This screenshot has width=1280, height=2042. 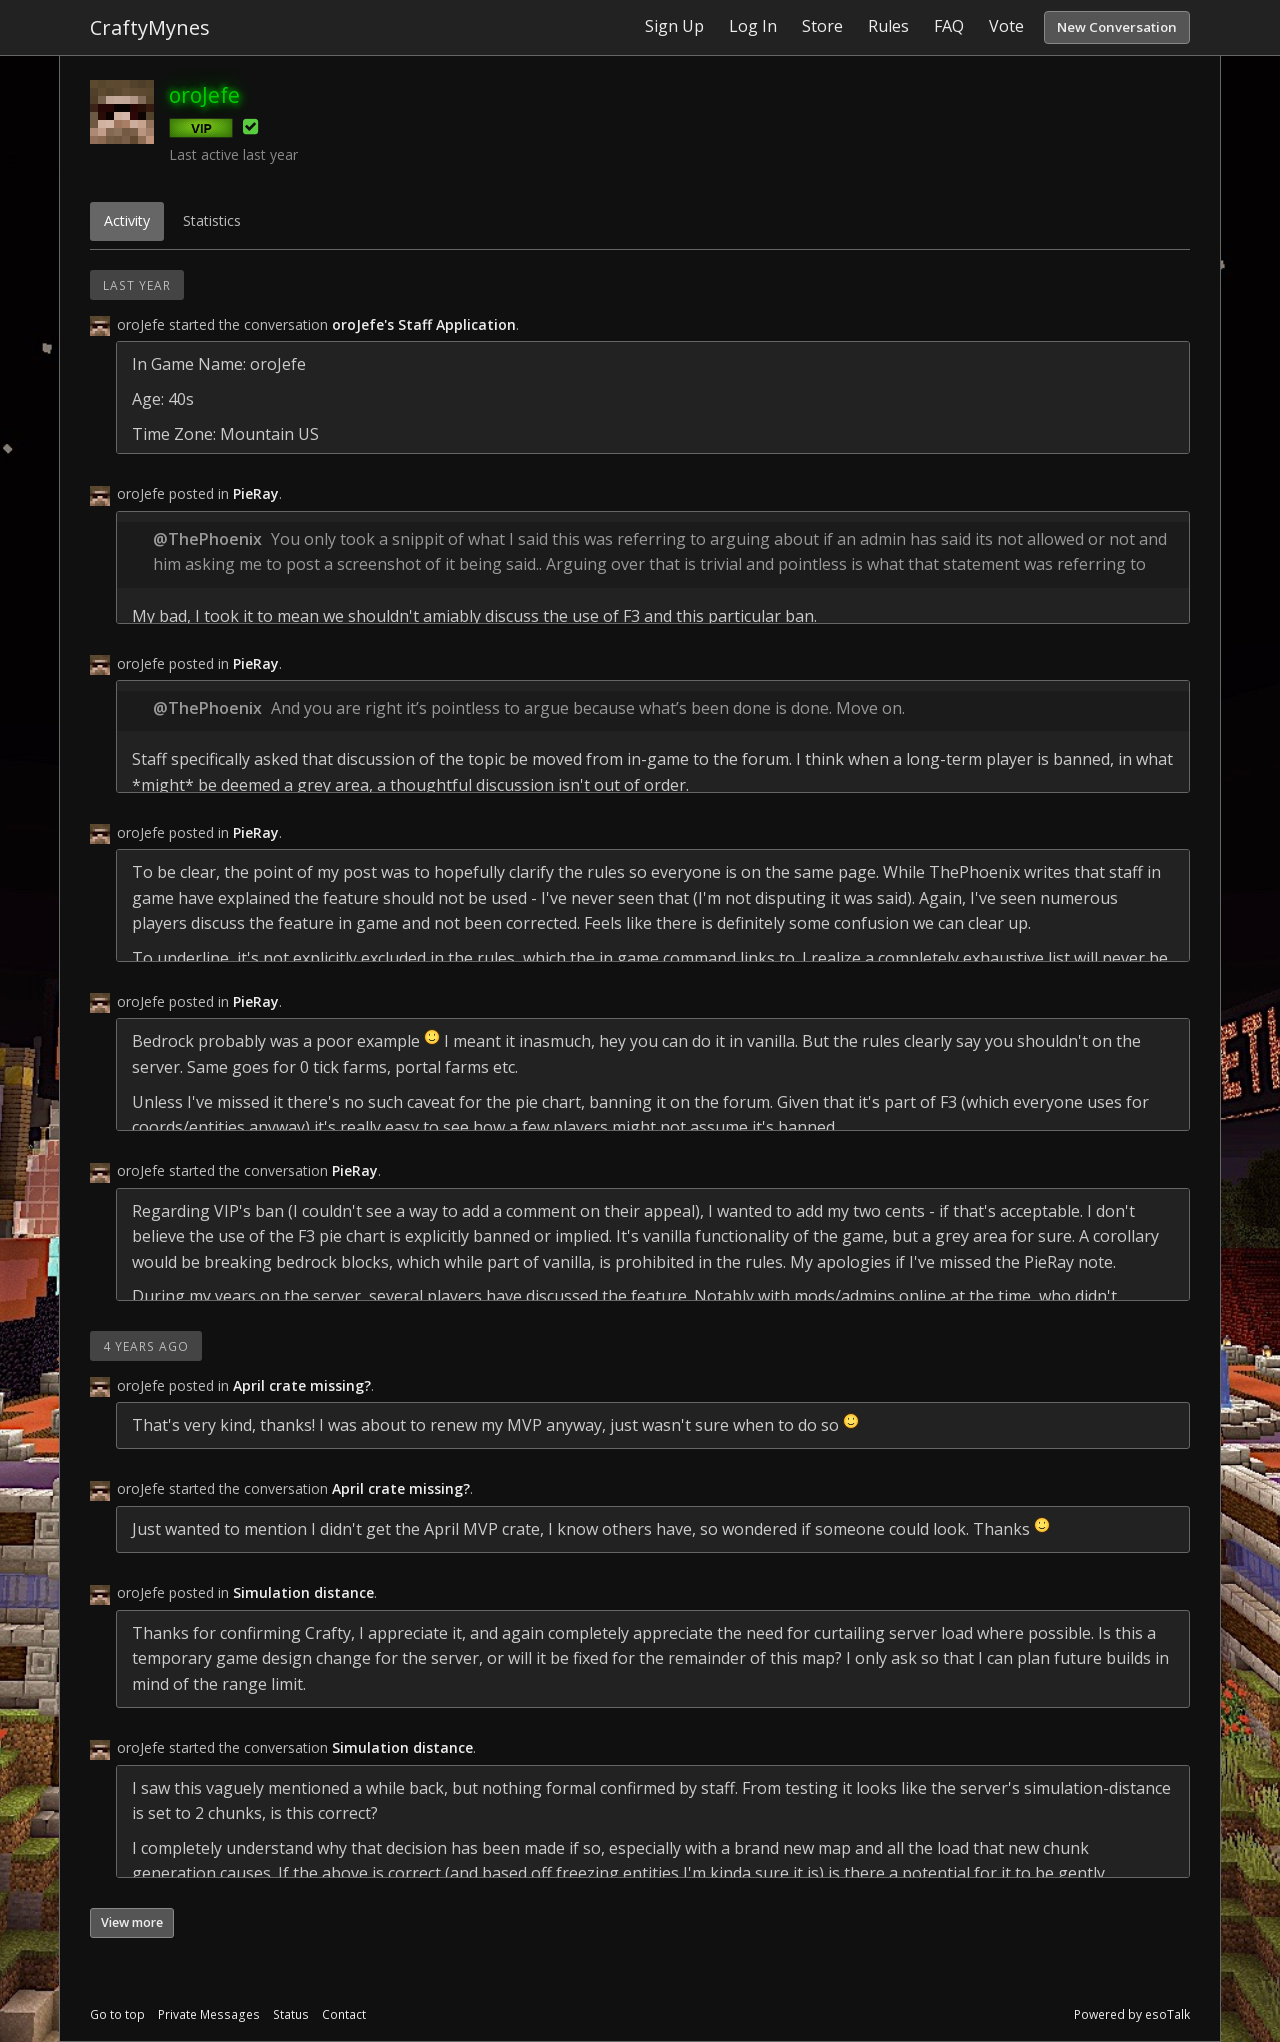 I want to click on CraftyMynes, so click(x=150, y=27).